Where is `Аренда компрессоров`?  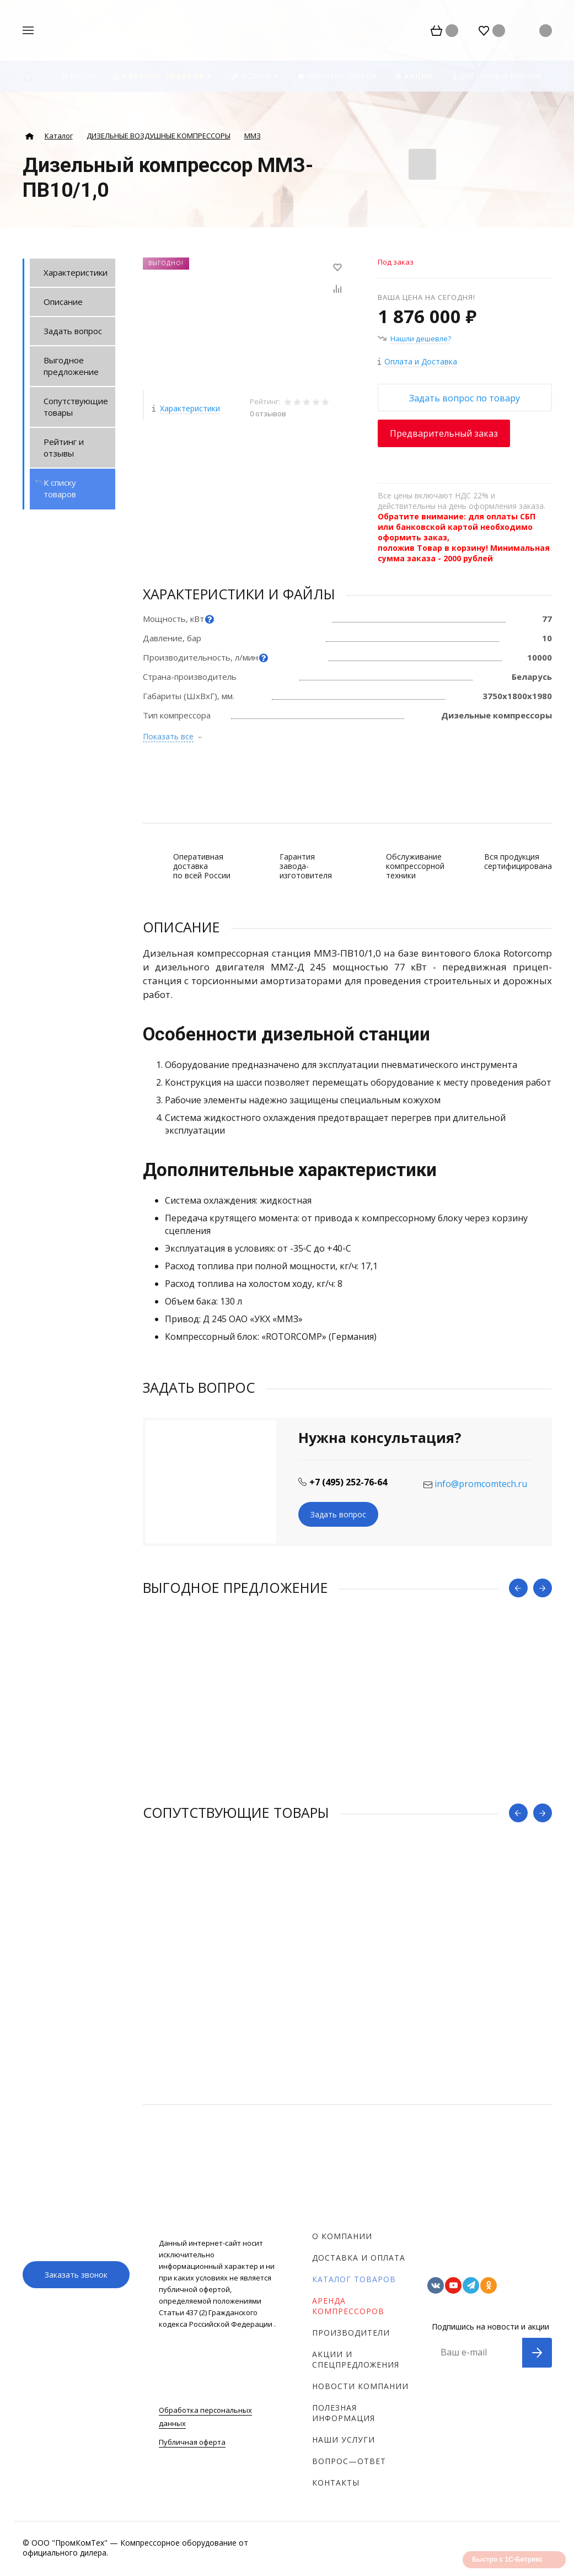
Аренда компрессоров is located at coordinates (348, 2305).